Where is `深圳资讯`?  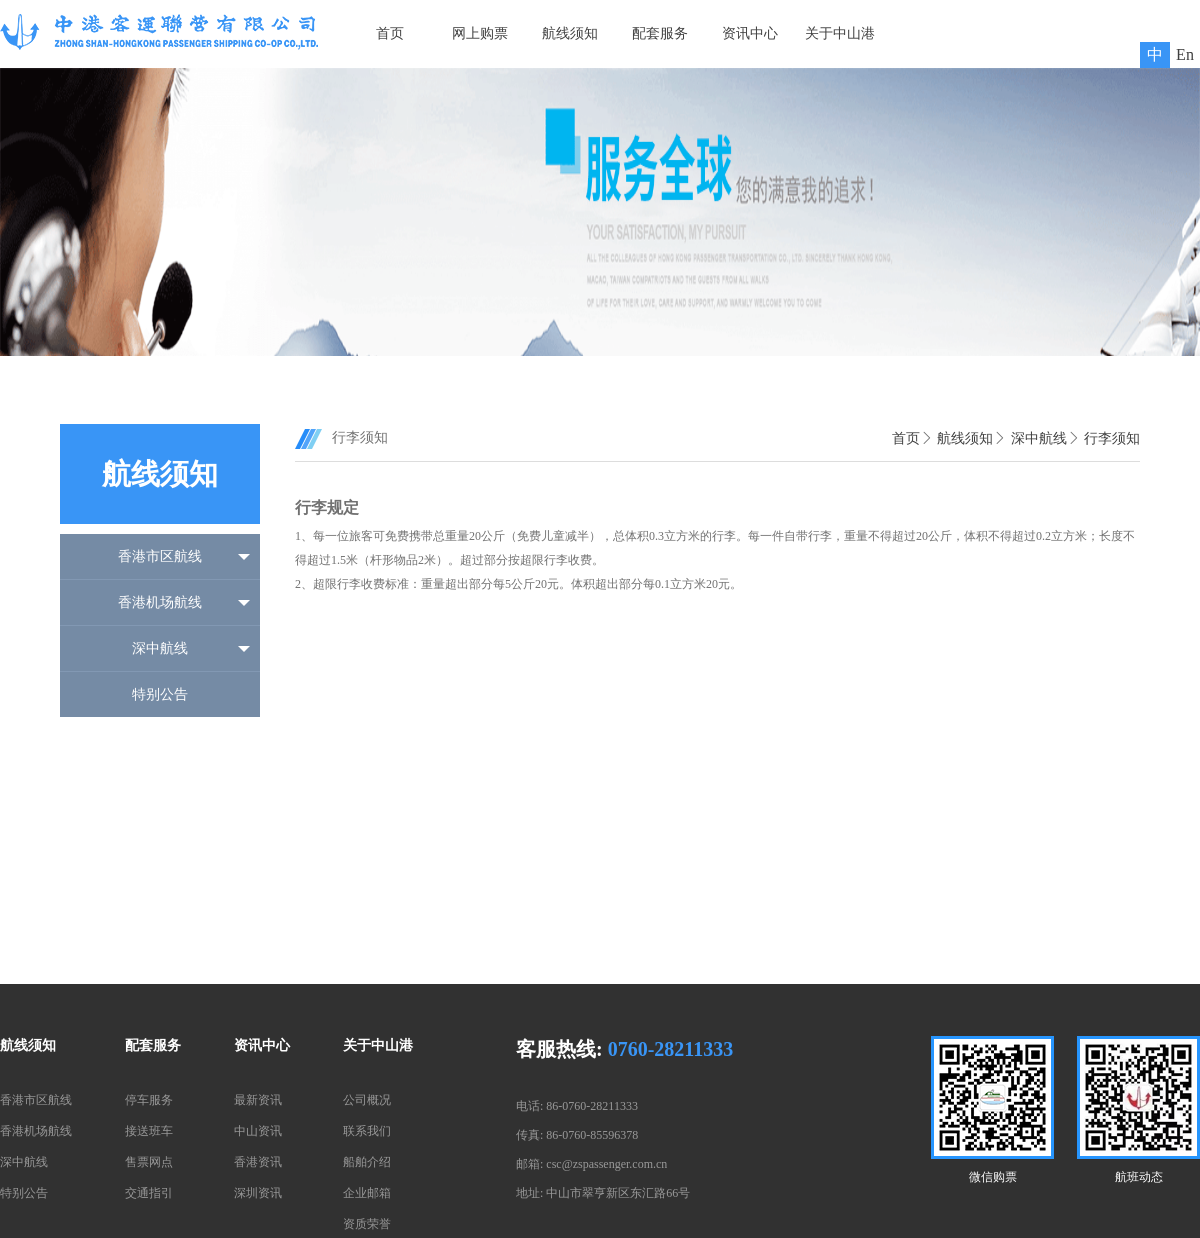 深圳资讯 is located at coordinates (258, 1193).